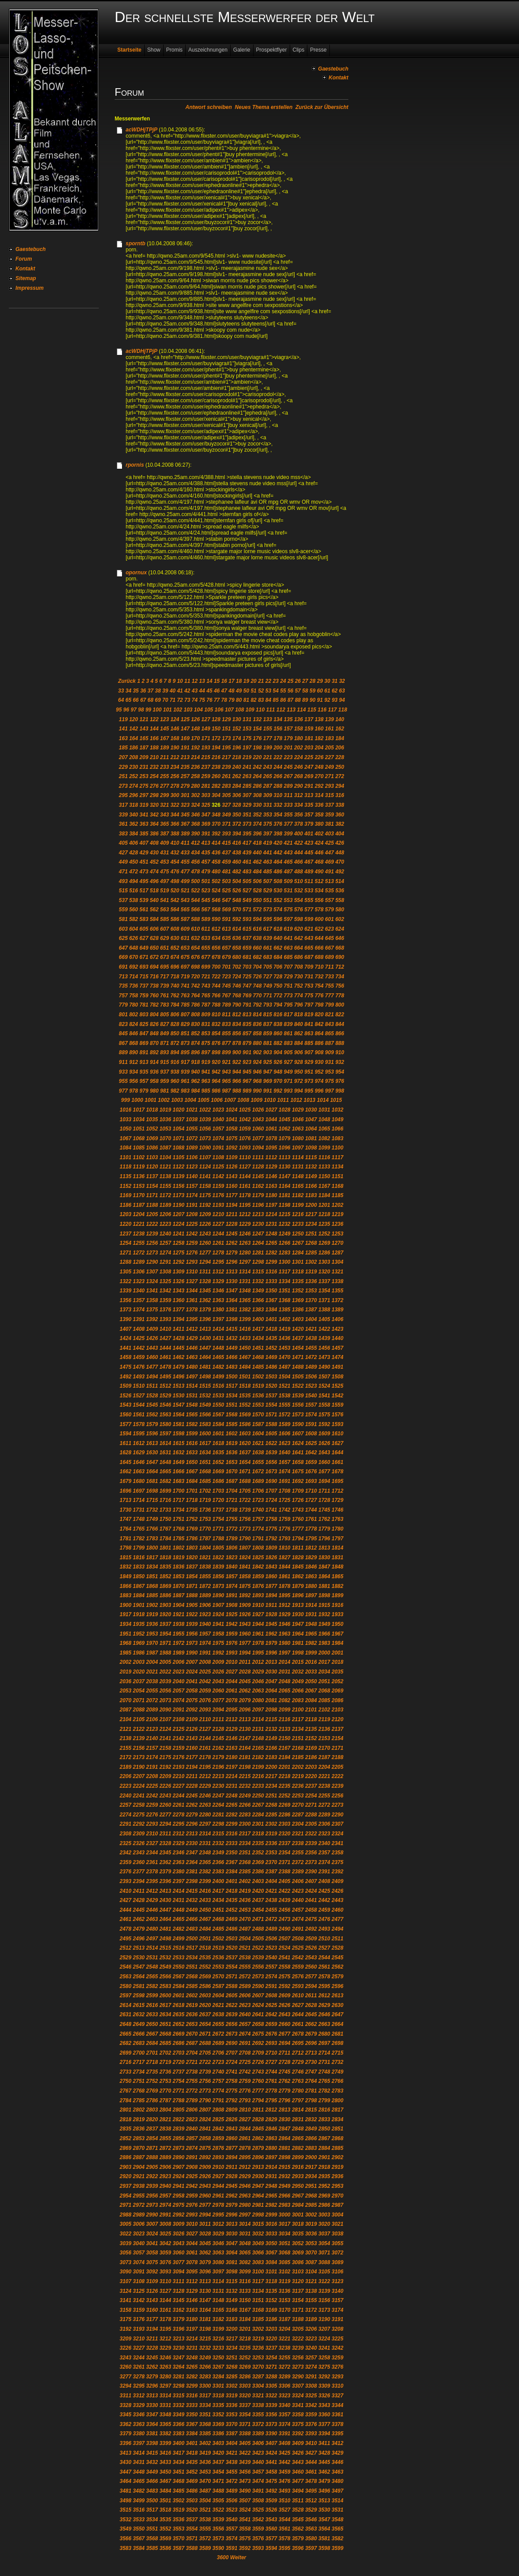  What do you see at coordinates (125, 1939) in the screenshot?
I see `2495` at bounding box center [125, 1939].